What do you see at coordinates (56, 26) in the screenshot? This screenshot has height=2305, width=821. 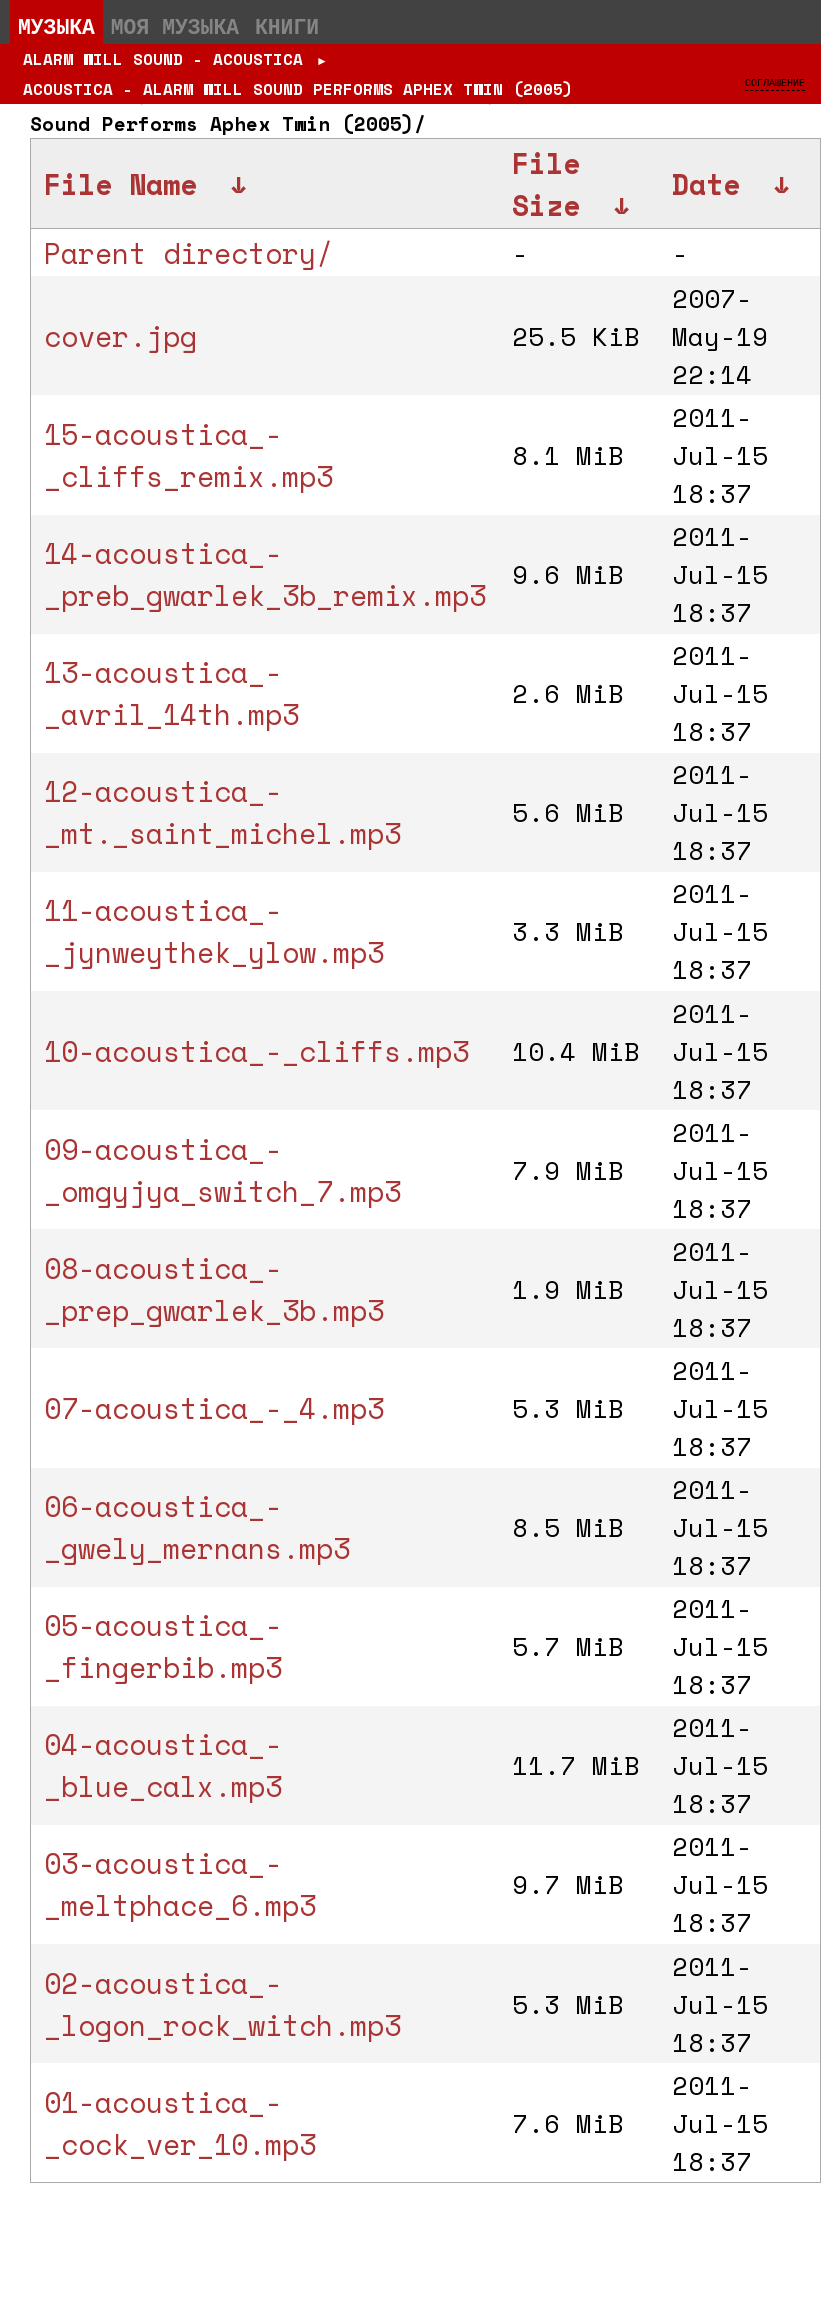 I see `Музыка` at bounding box center [56, 26].